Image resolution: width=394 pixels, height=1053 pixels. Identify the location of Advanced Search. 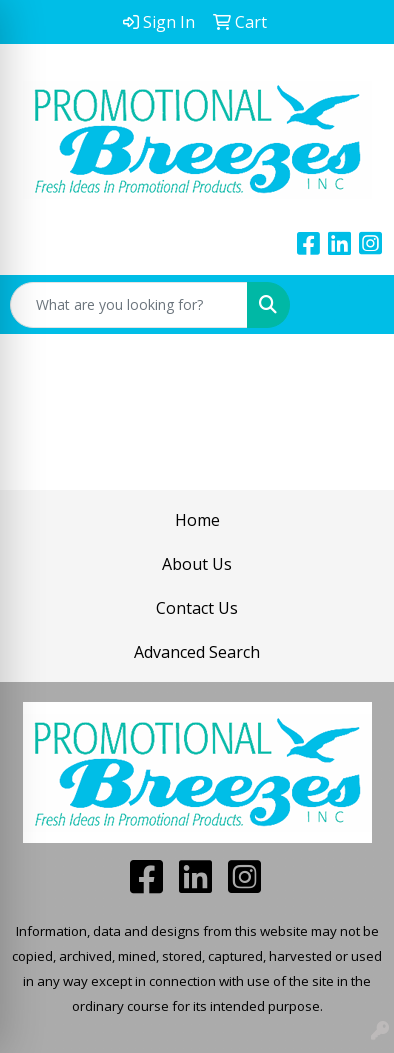
(197, 652).